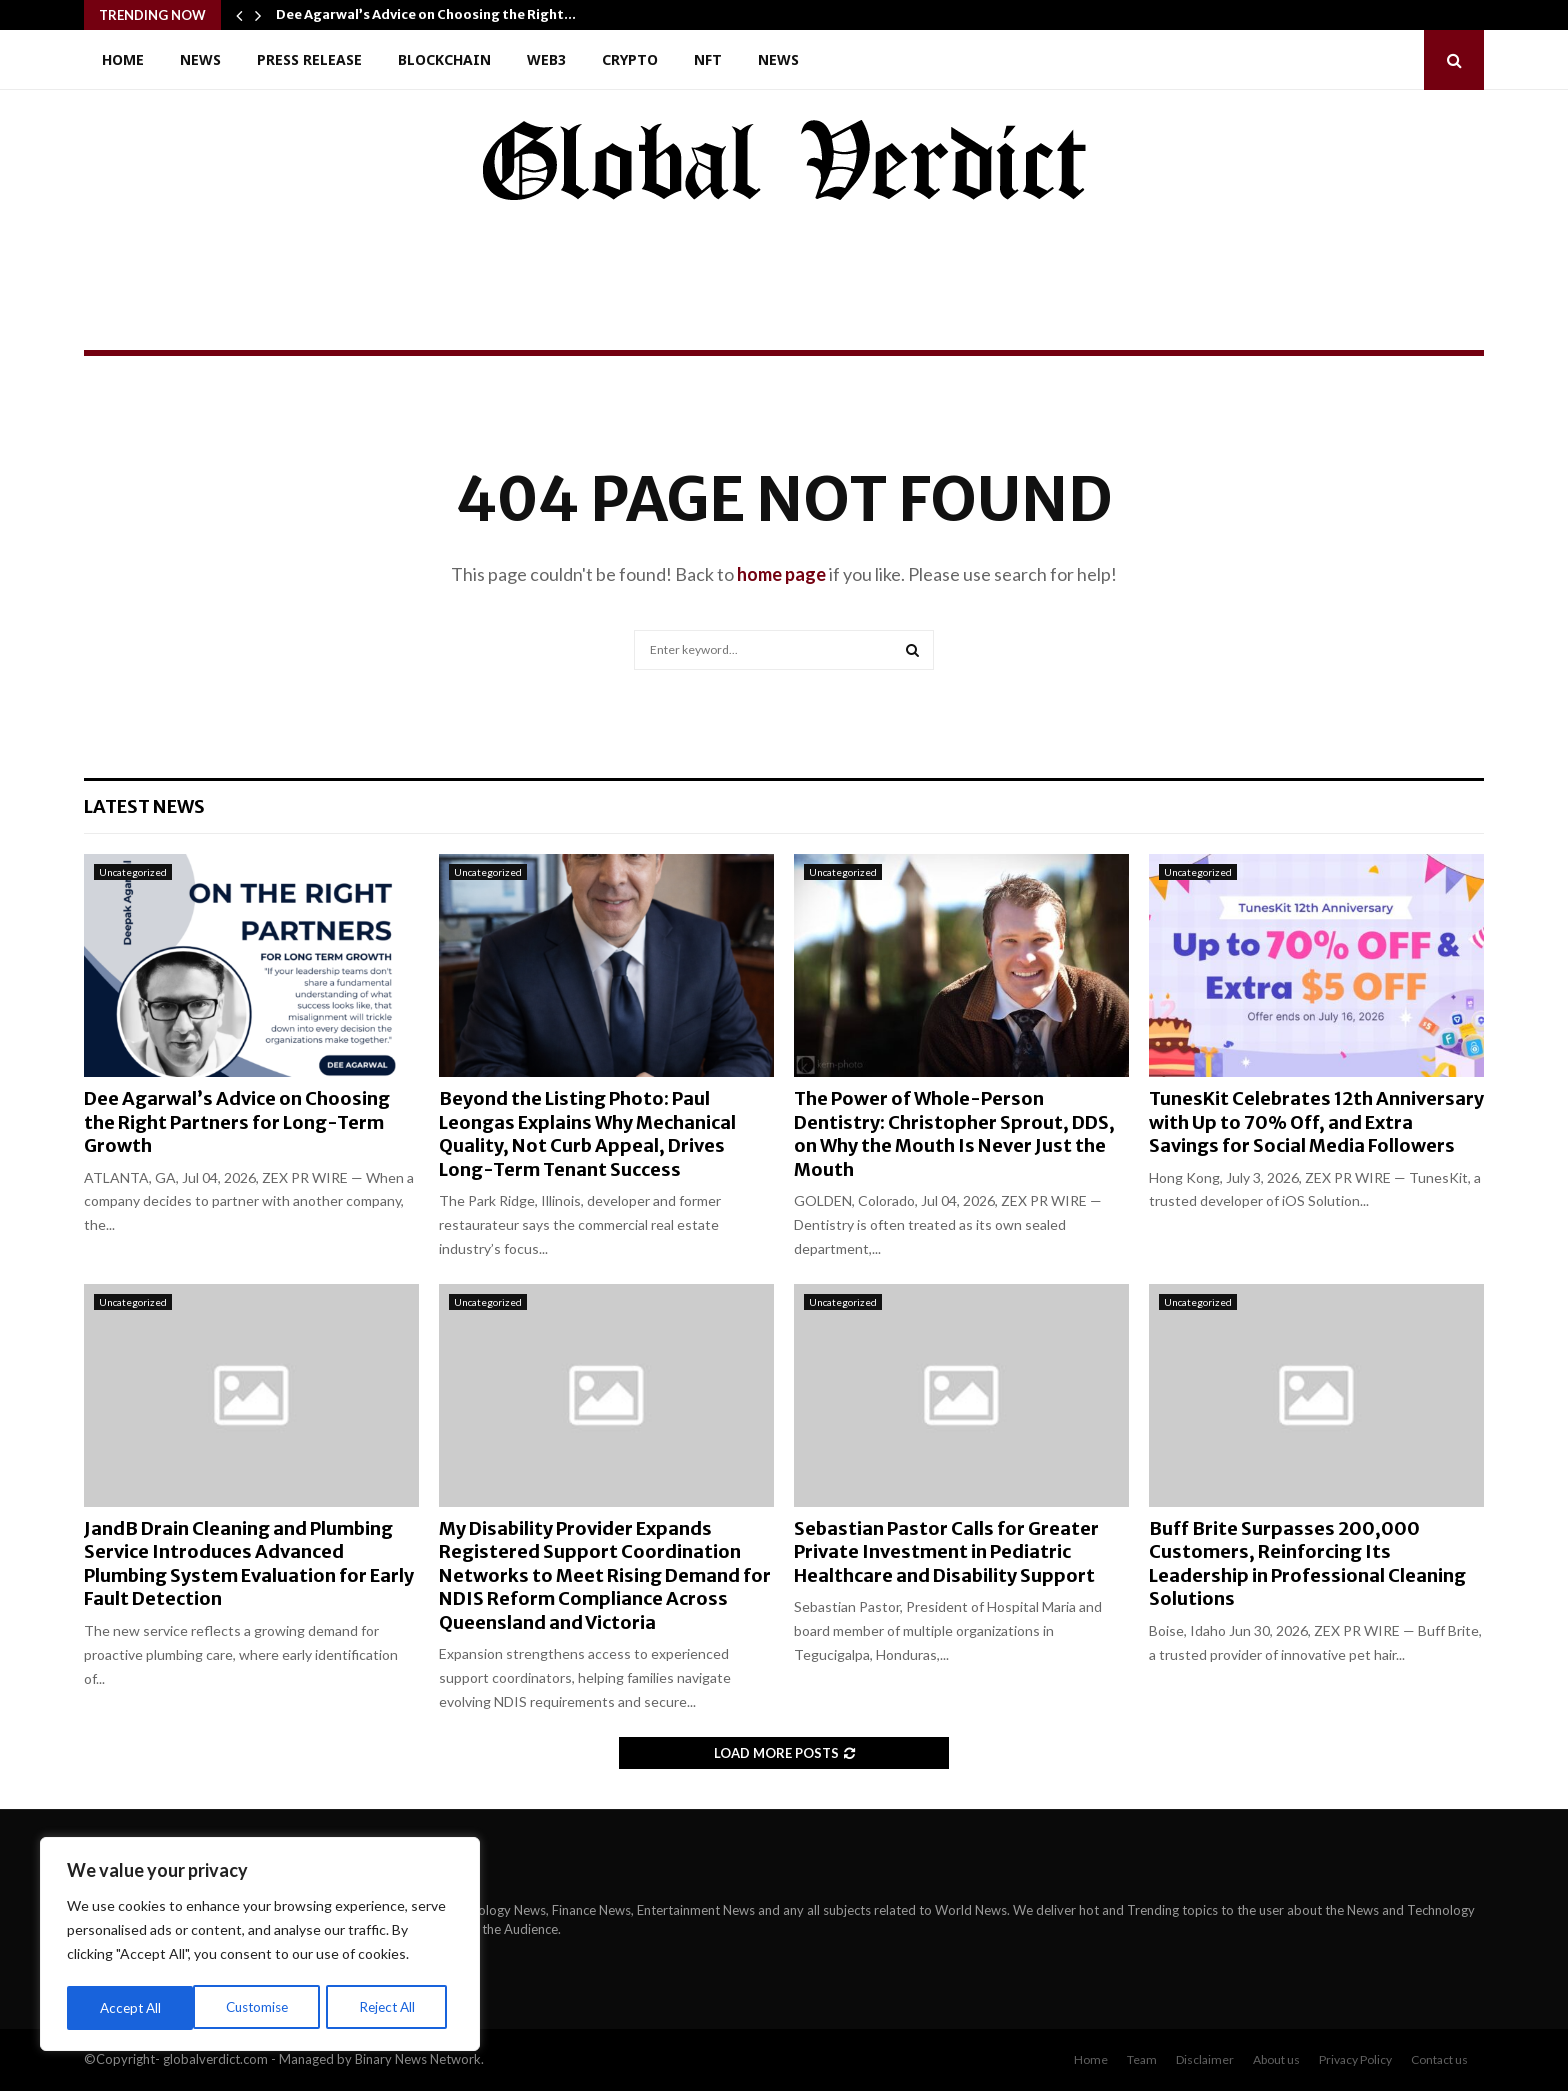 The image size is (1568, 2091). Describe the element at coordinates (200, 59) in the screenshot. I see `News` at that location.